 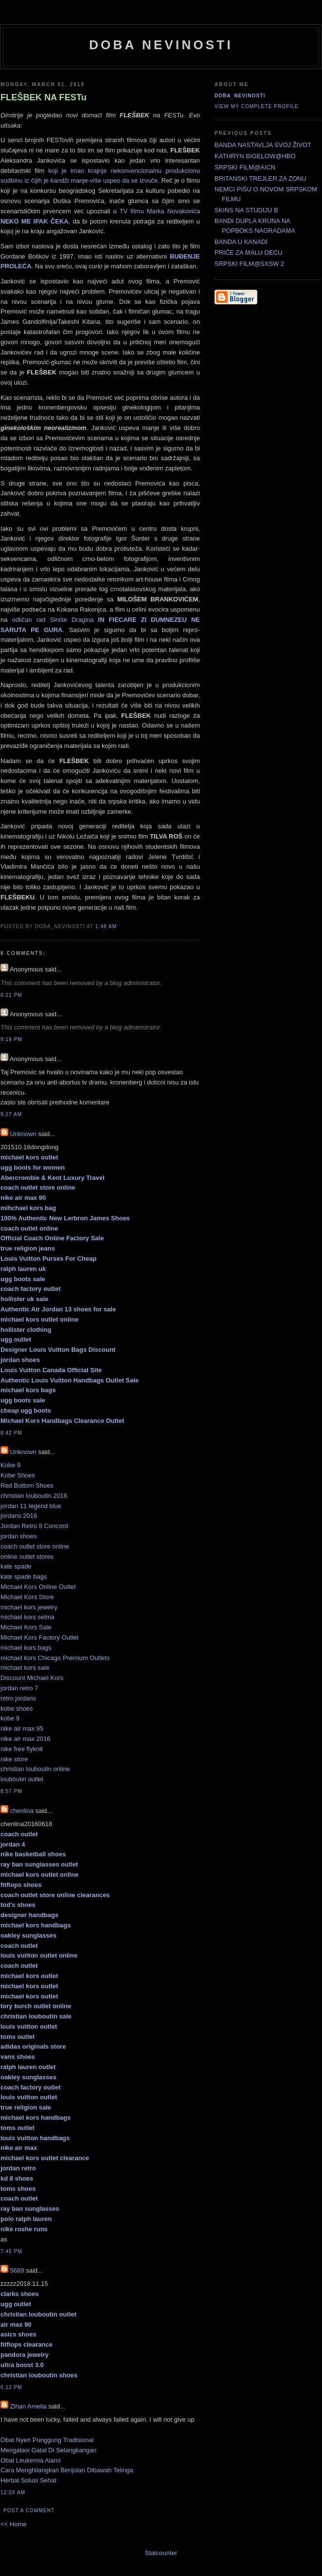 What do you see at coordinates (28, 2480) in the screenshot?
I see `Herbal Solusi Sehat` at bounding box center [28, 2480].